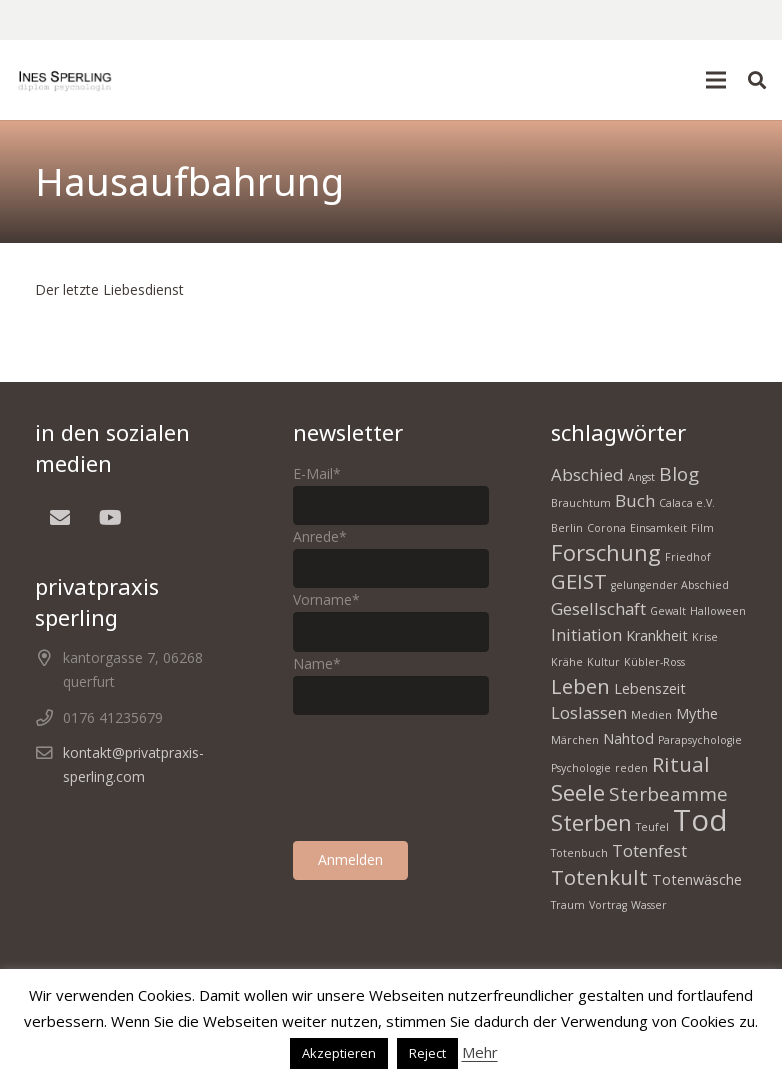 The height and width of the screenshot is (1081, 782). Describe the element at coordinates (326, 599) in the screenshot. I see `Vorname*` at that location.